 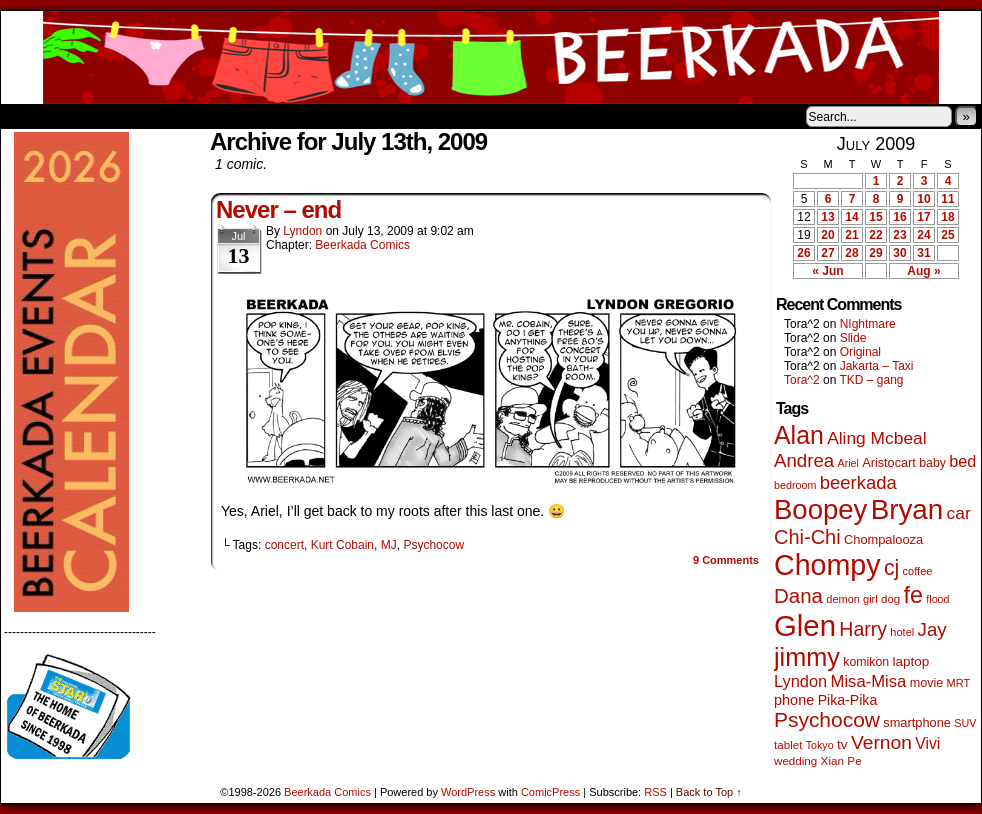 What do you see at coordinates (932, 463) in the screenshot?
I see `baby [baby (53 items)]` at bounding box center [932, 463].